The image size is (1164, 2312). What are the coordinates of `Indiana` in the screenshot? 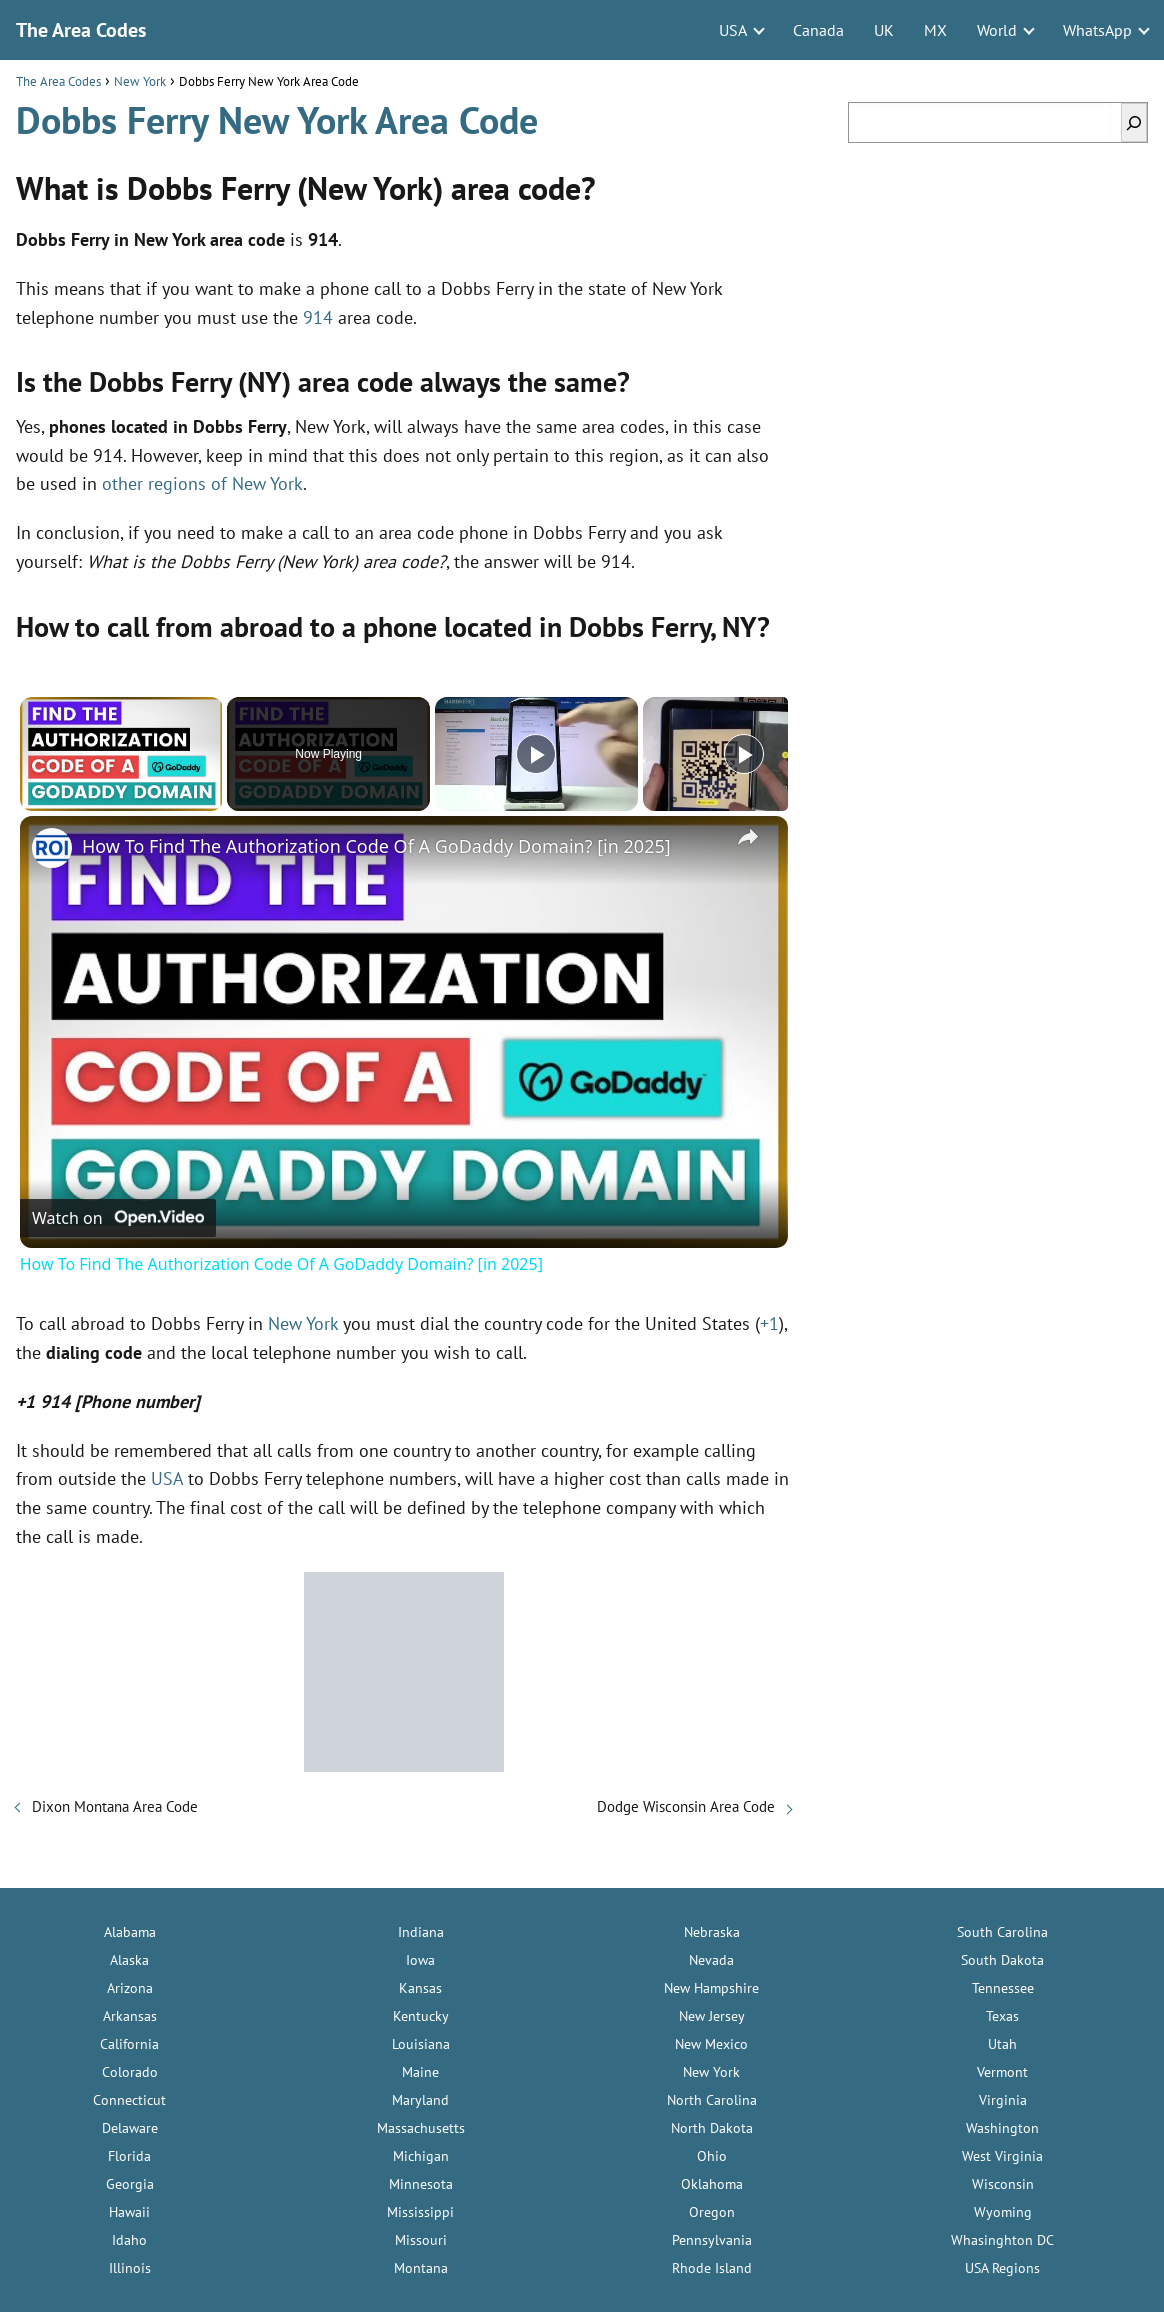 It's located at (421, 1932).